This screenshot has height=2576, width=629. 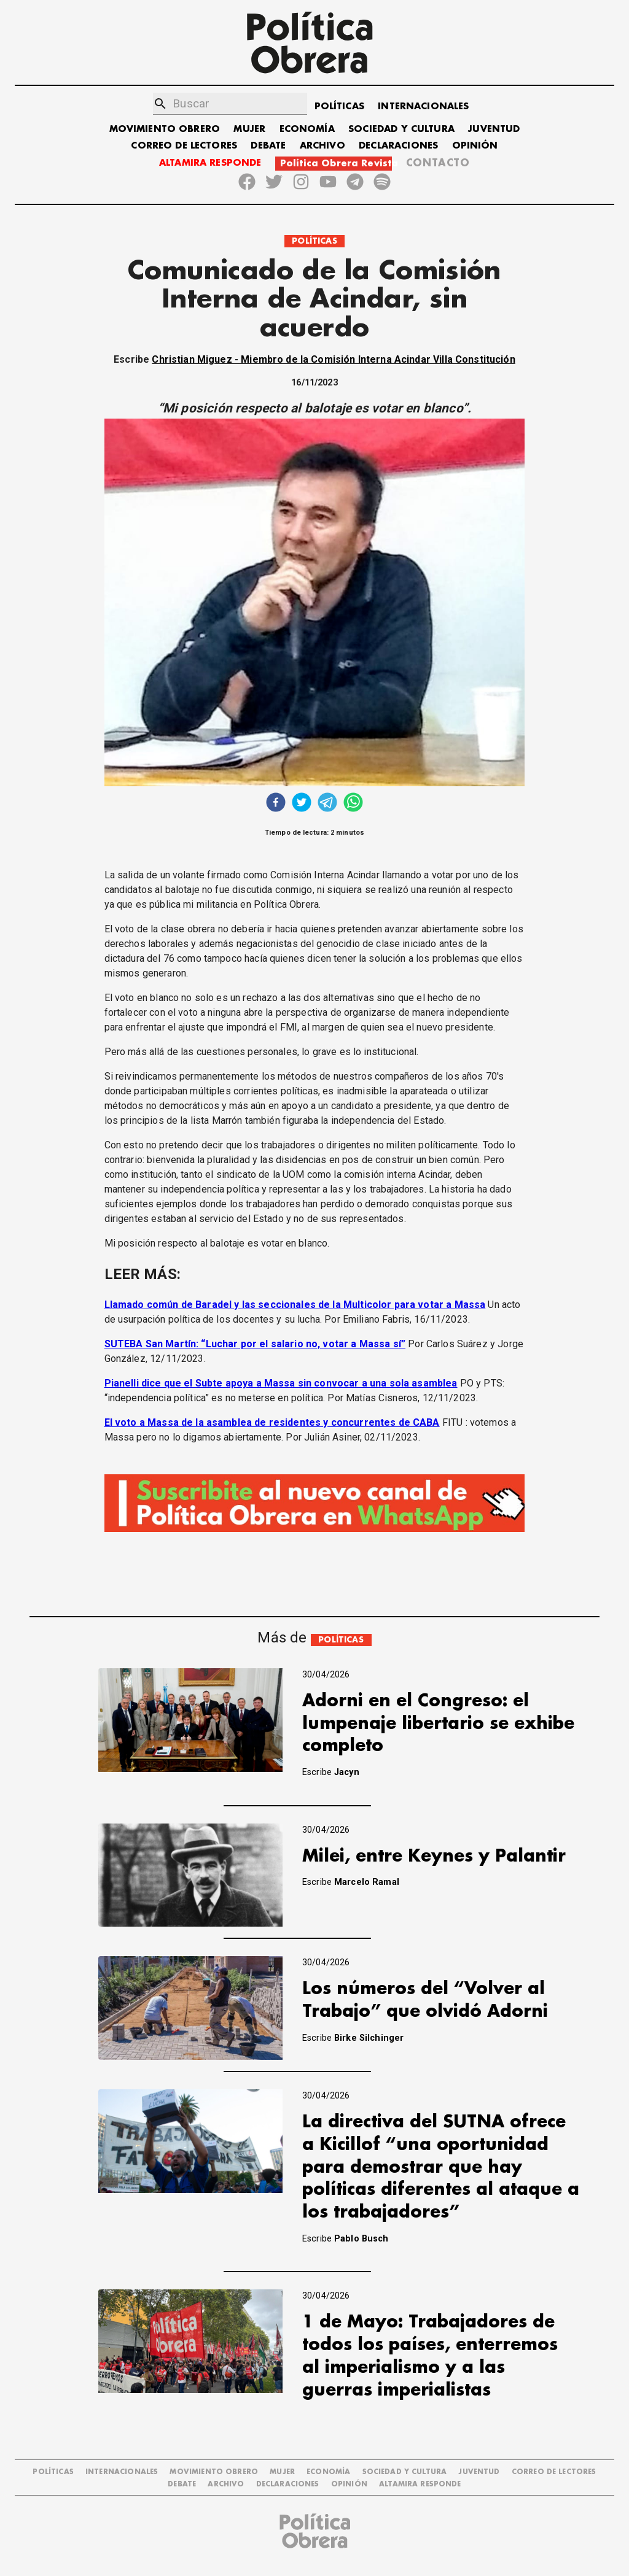 What do you see at coordinates (339, 106) in the screenshot?
I see `POLÍTICAS` at bounding box center [339, 106].